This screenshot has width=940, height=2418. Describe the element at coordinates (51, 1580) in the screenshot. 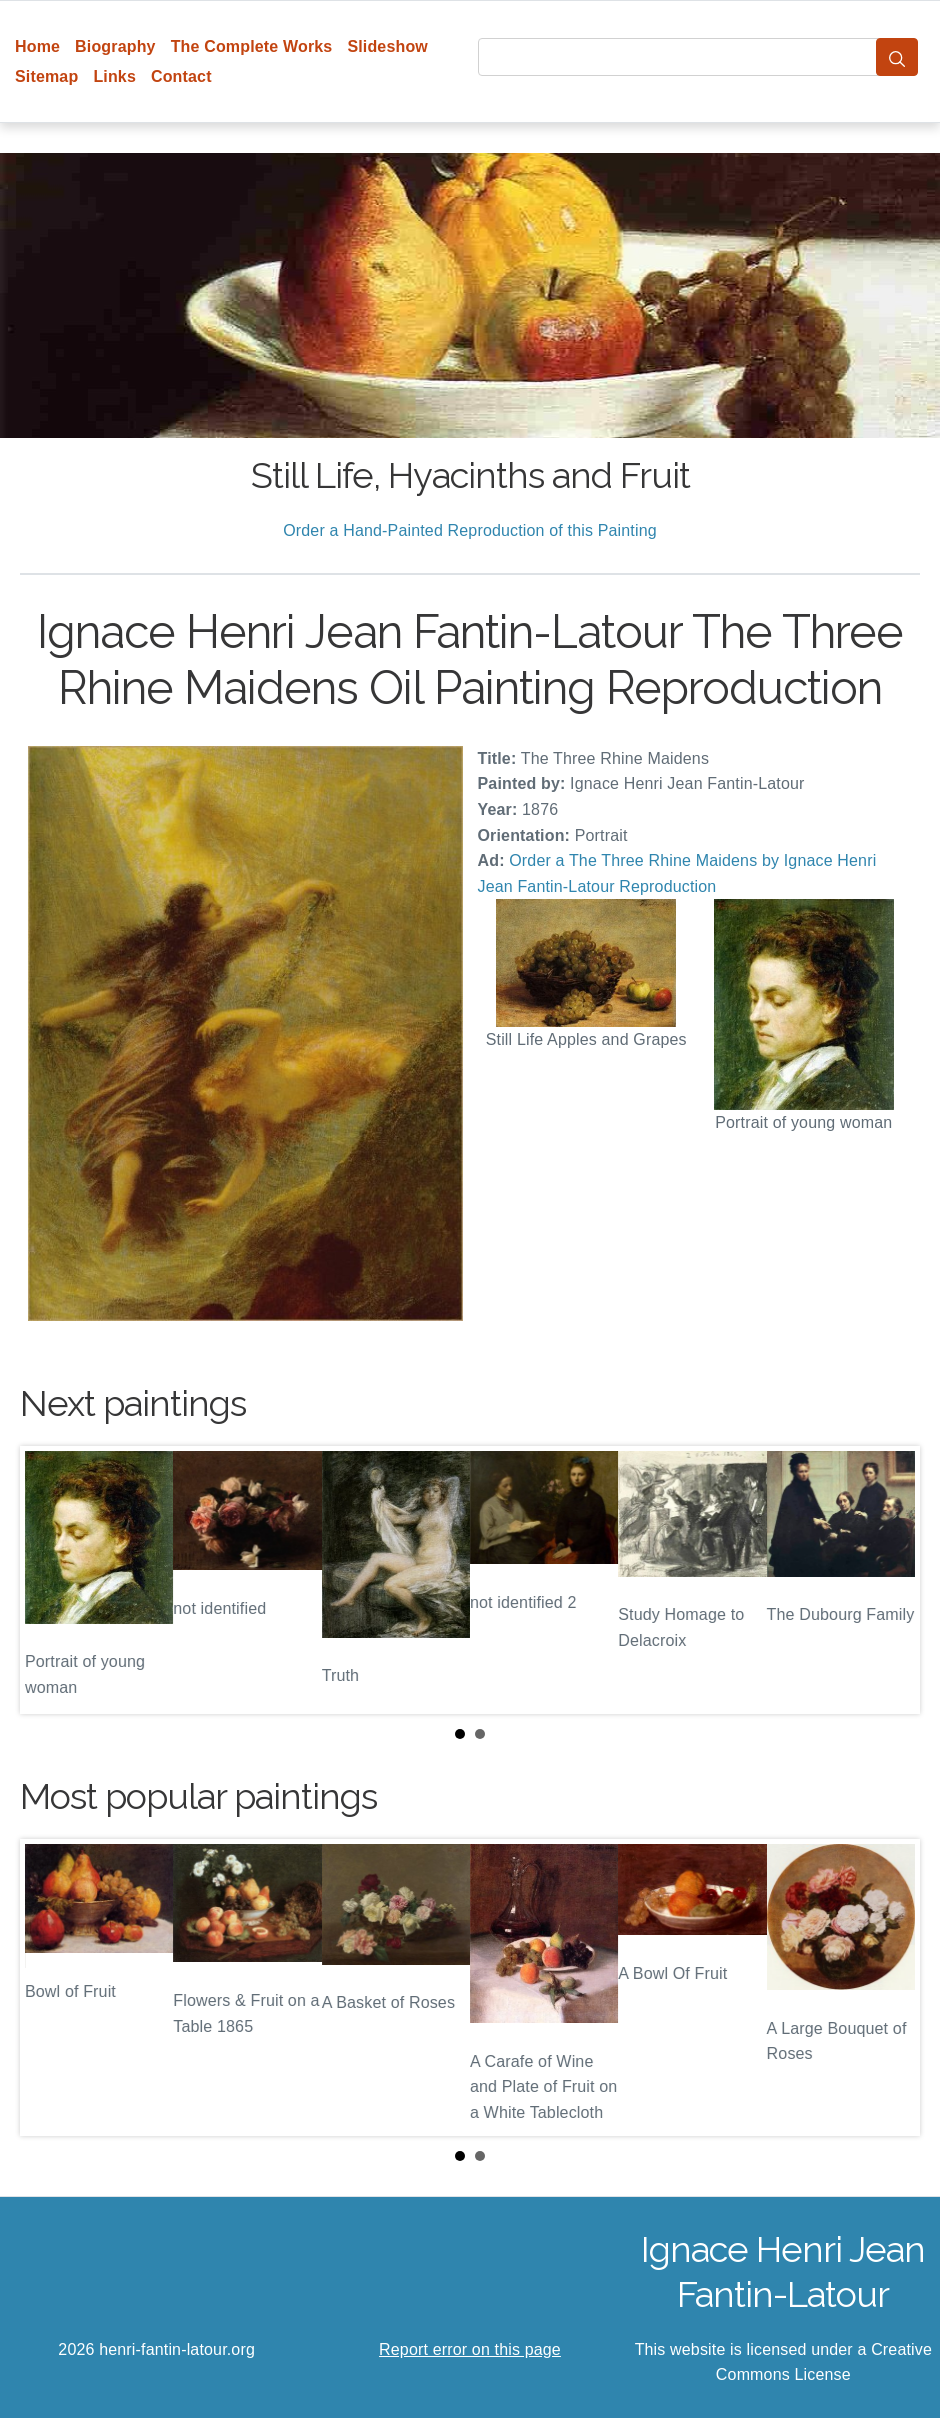

I see `Prev` at that location.